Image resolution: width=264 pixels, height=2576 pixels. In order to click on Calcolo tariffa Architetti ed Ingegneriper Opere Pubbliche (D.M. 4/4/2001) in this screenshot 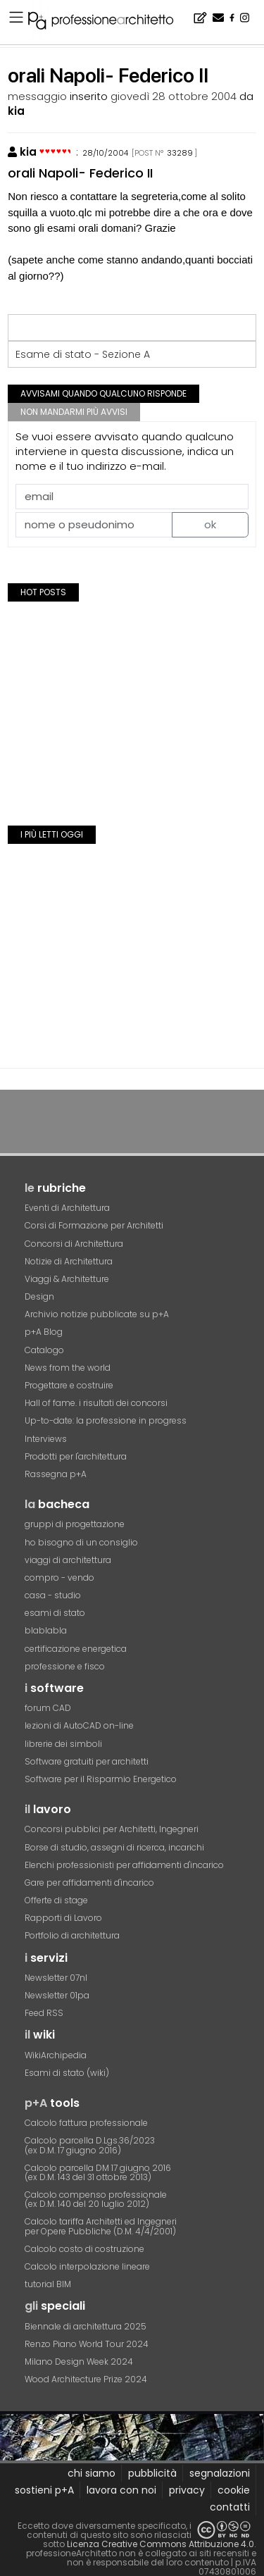, I will do `click(101, 2225)`.